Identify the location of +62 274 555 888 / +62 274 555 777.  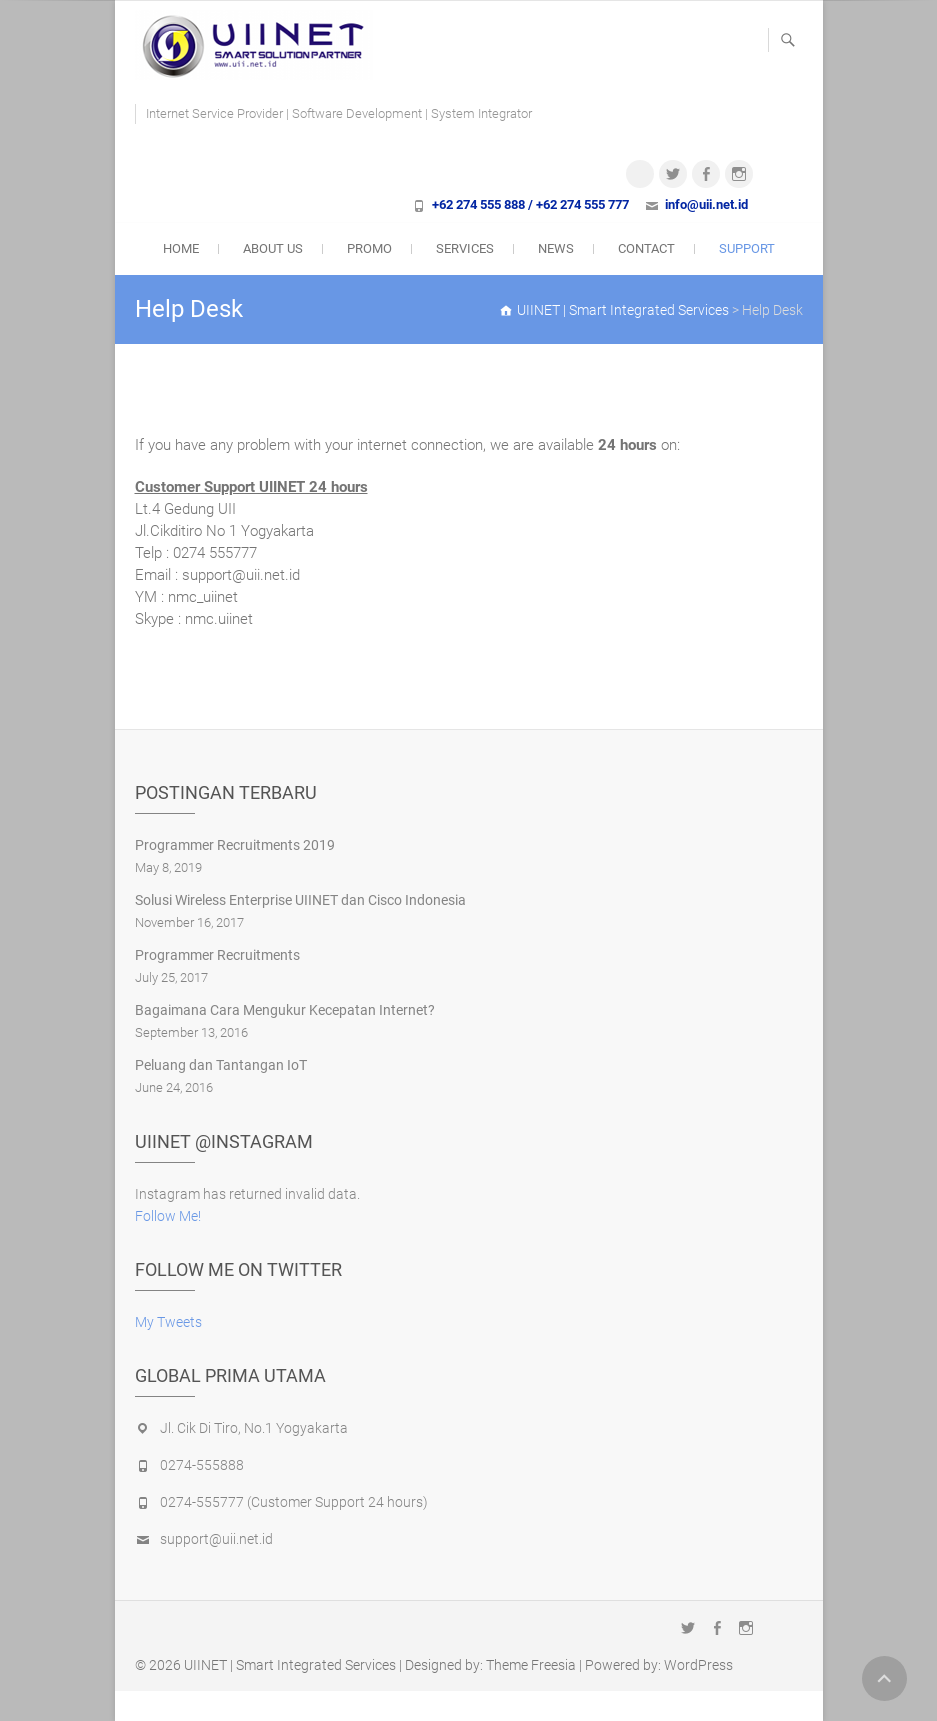
(530, 204).